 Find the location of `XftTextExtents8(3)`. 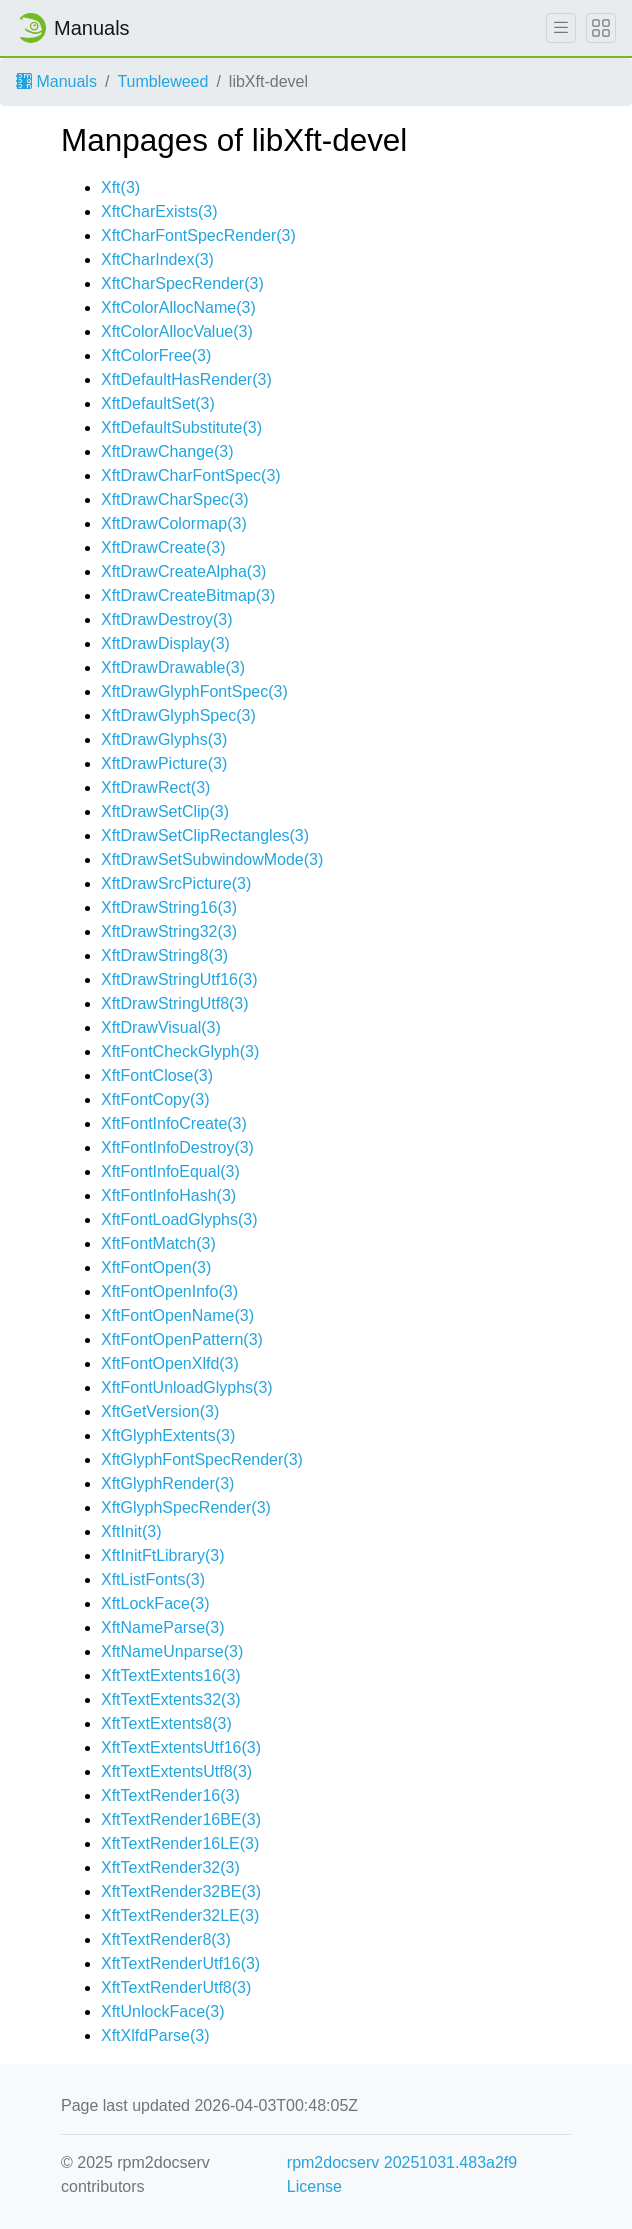

XftTextExtents8(3) is located at coordinates (166, 1723).